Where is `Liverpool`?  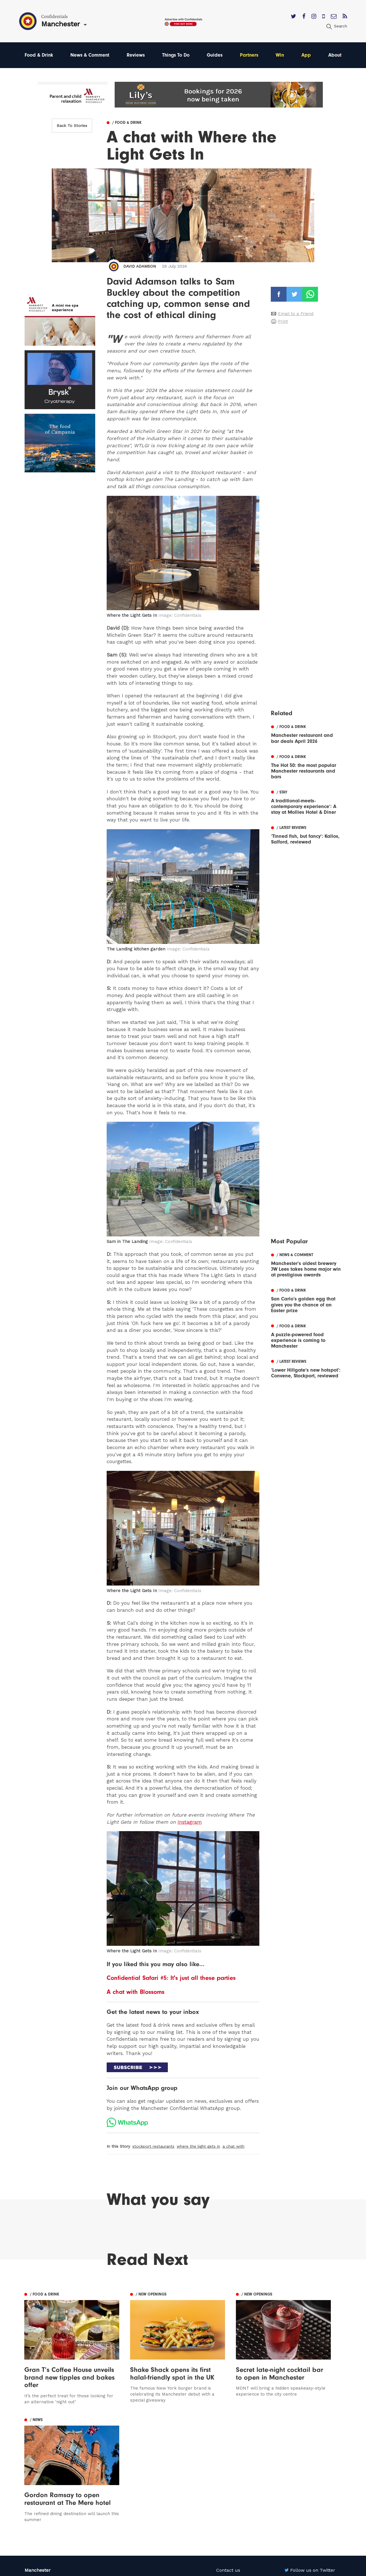 Liverpool is located at coordinates (35, 2469).